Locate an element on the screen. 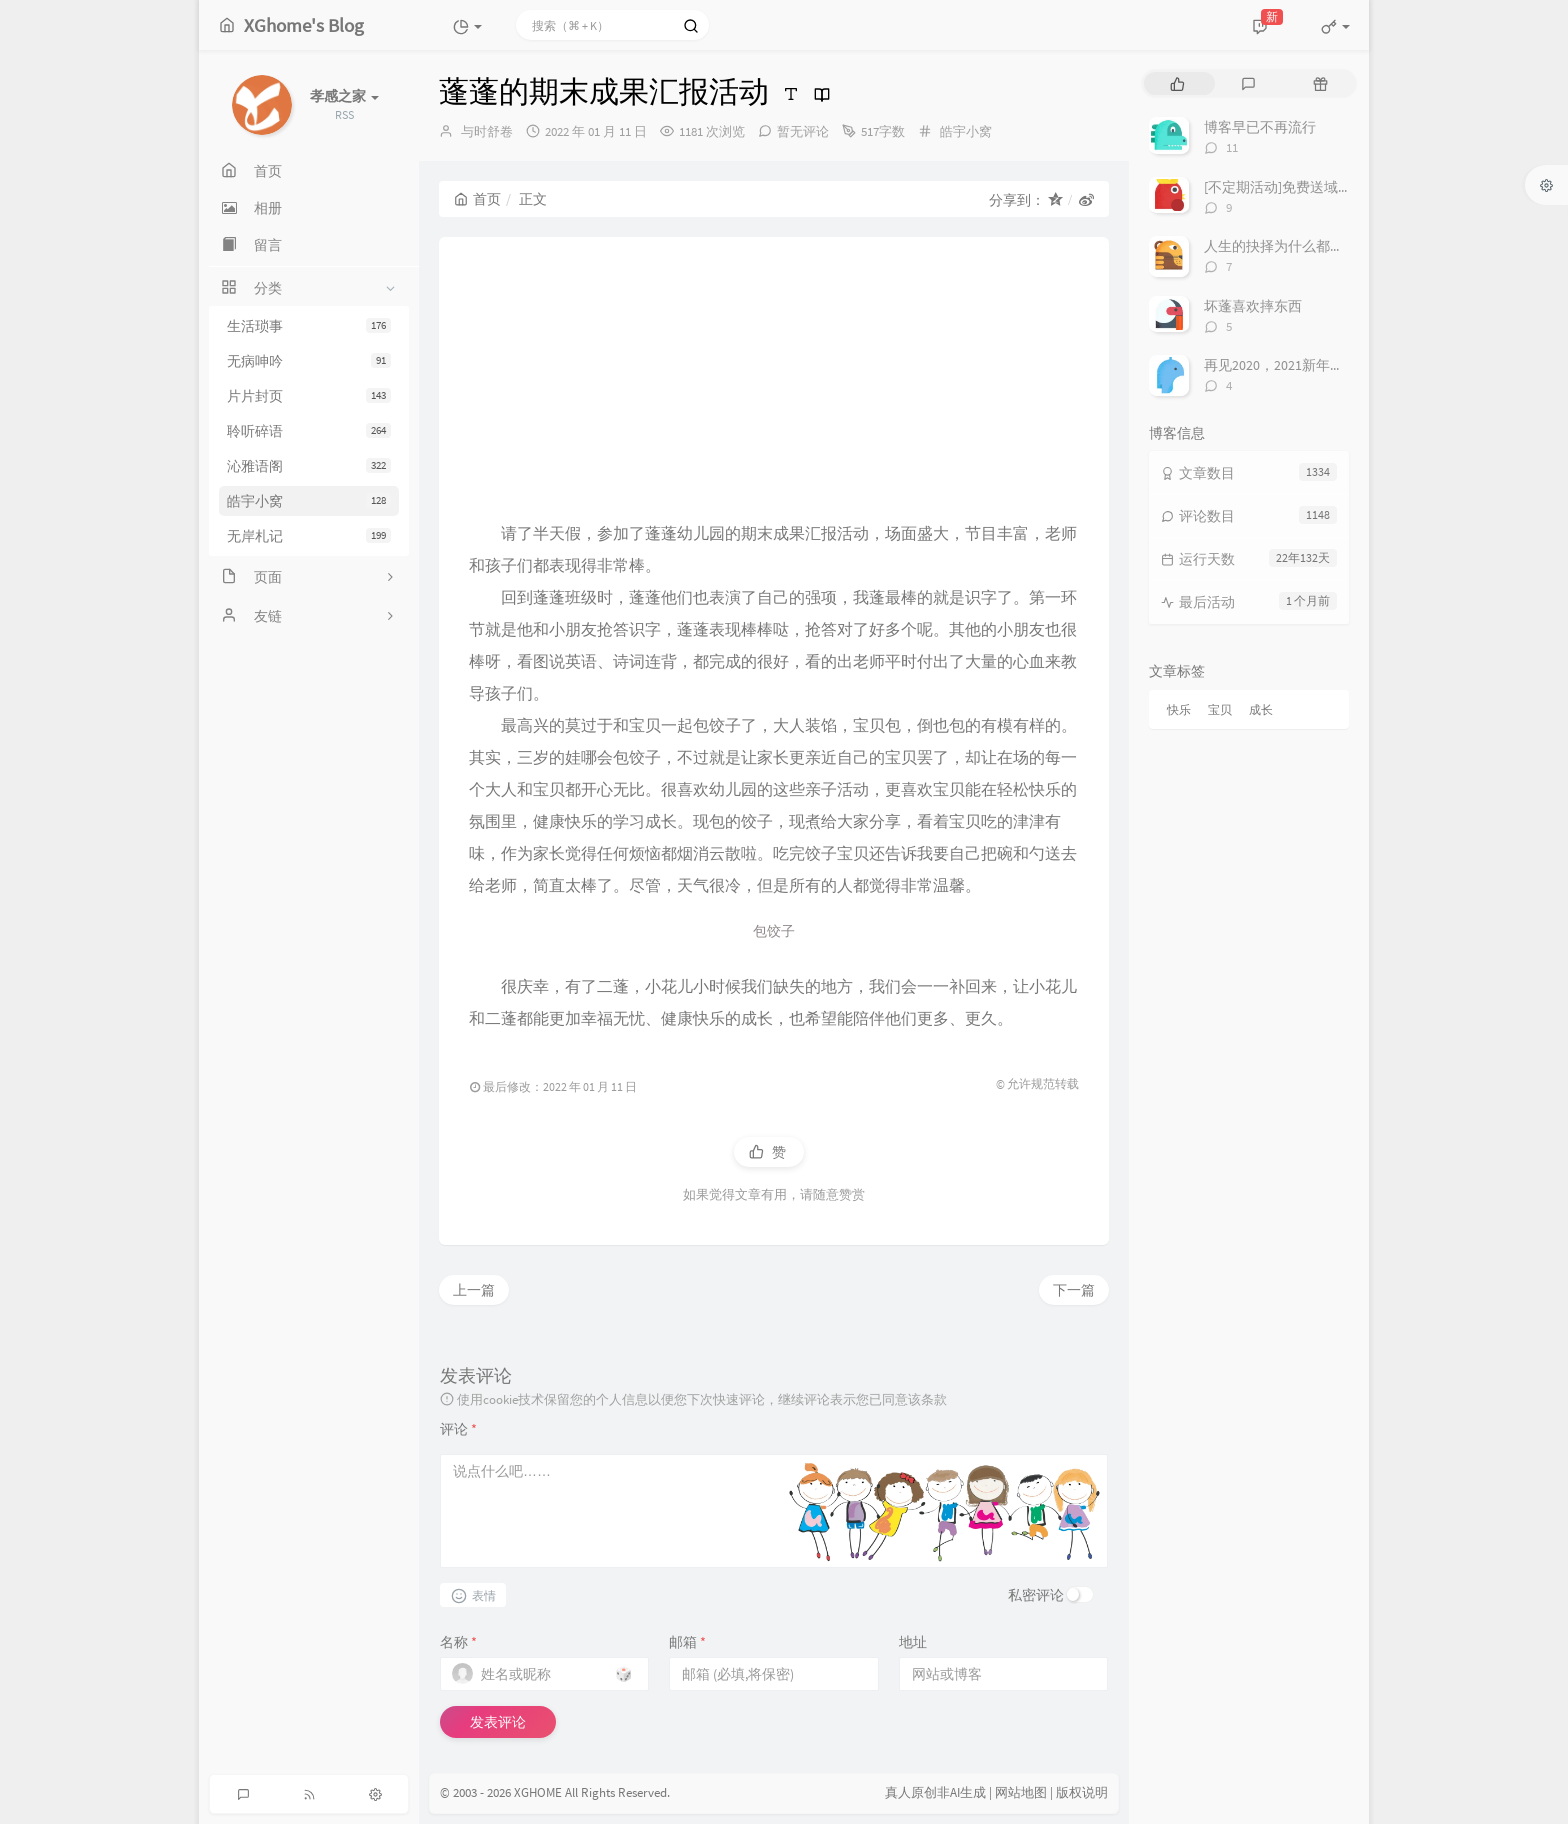 This screenshot has height=1824, width=1568. 无病呻吟 is located at coordinates (309, 361).